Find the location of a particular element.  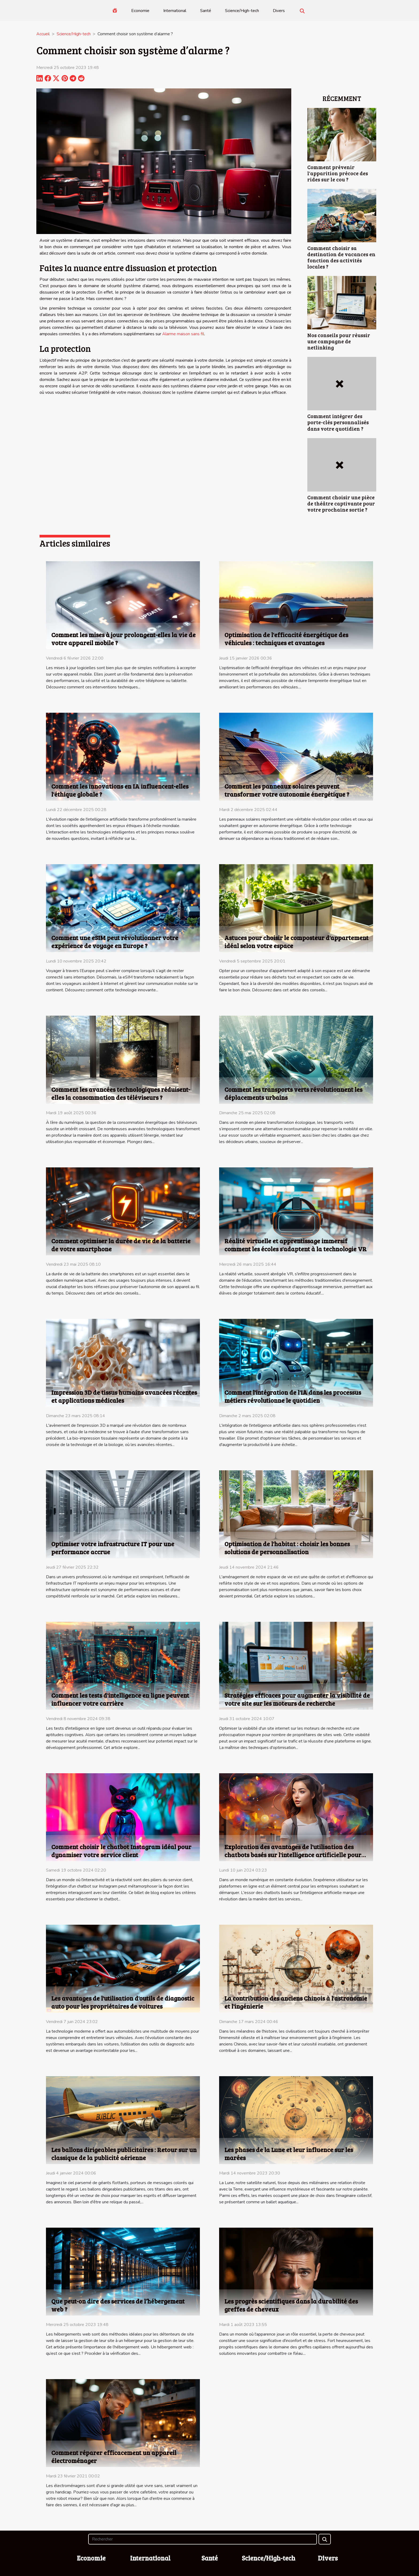

Stratégies efficaces pour augmenter la visibilité de votre site sur les moteurs de recherche is located at coordinates (297, 1699).